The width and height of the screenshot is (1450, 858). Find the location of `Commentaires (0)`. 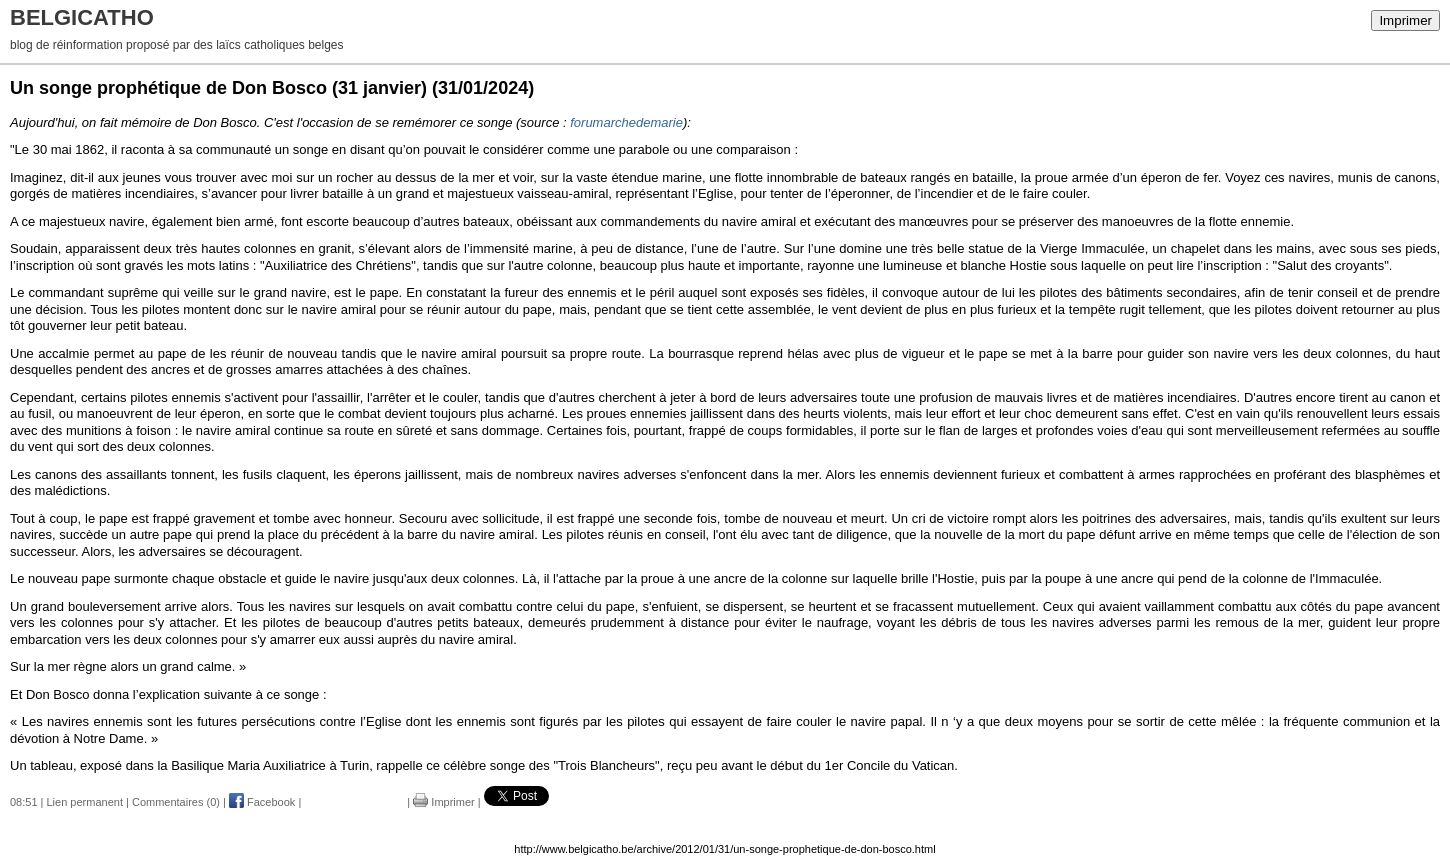

Commentaires (0) is located at coordinates (176, 802).